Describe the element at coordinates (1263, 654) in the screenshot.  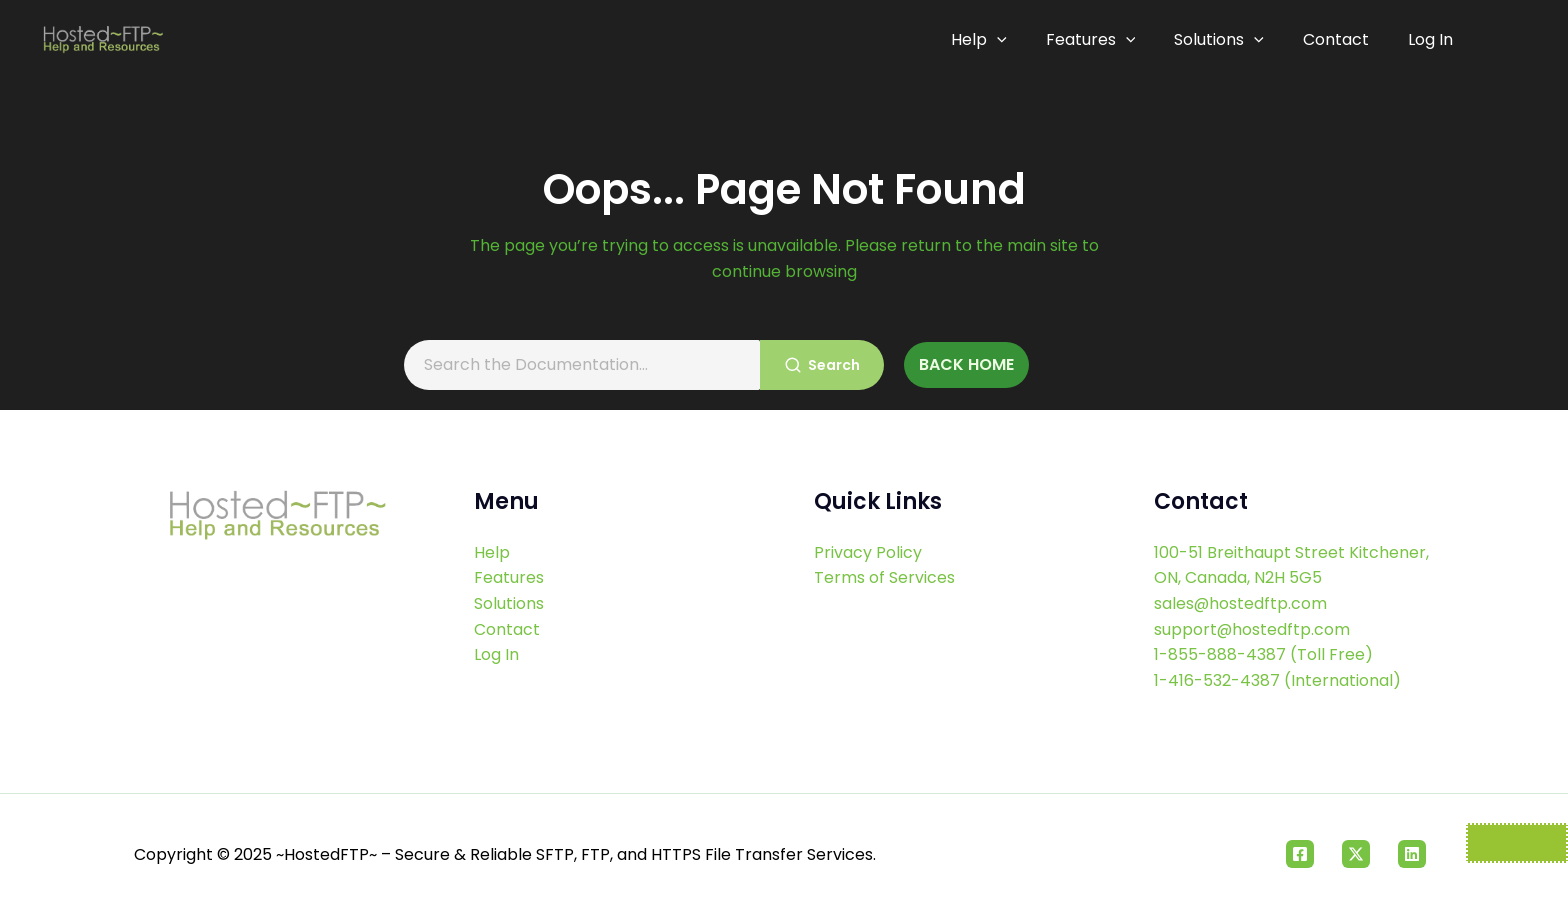
I see `1-855-888-4387 (Toll Free)` at that location.